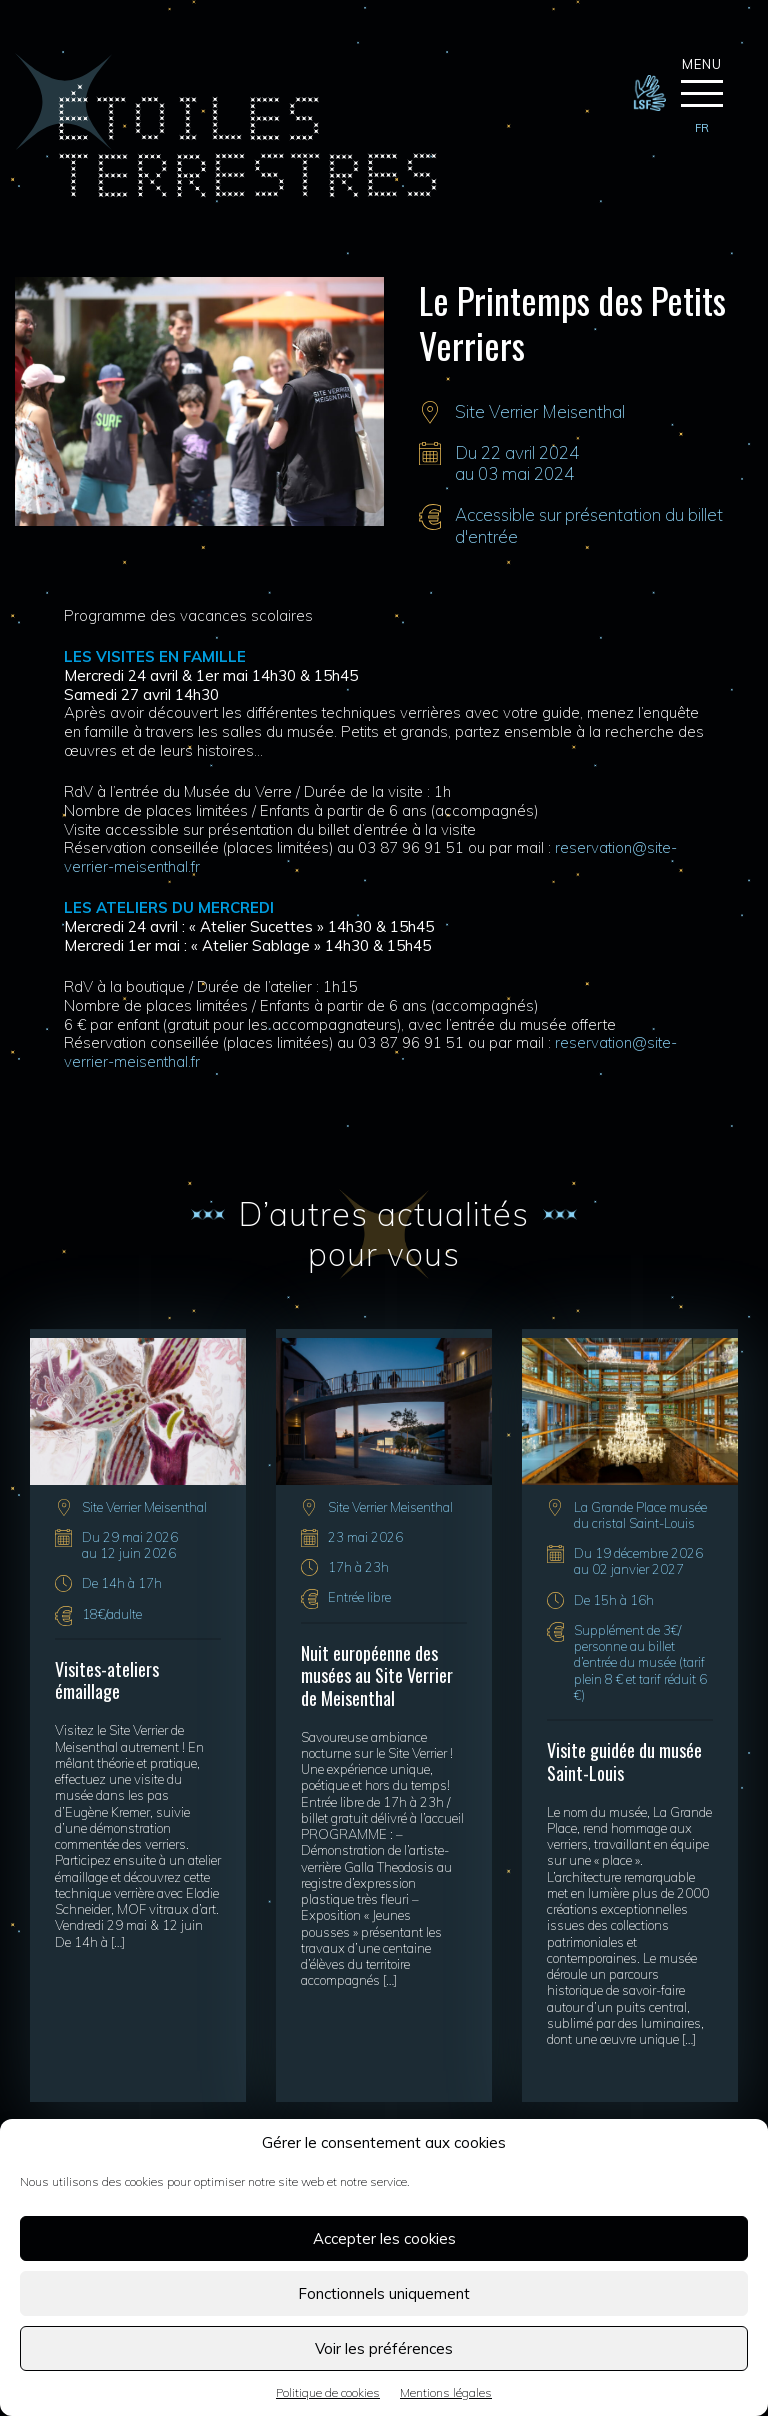 Image resolution: width=768 pixels, height=2416 pixels. I want to click on Nuit européenne des musées au Site Verrier de Meisenthal, so click(377, 1675).